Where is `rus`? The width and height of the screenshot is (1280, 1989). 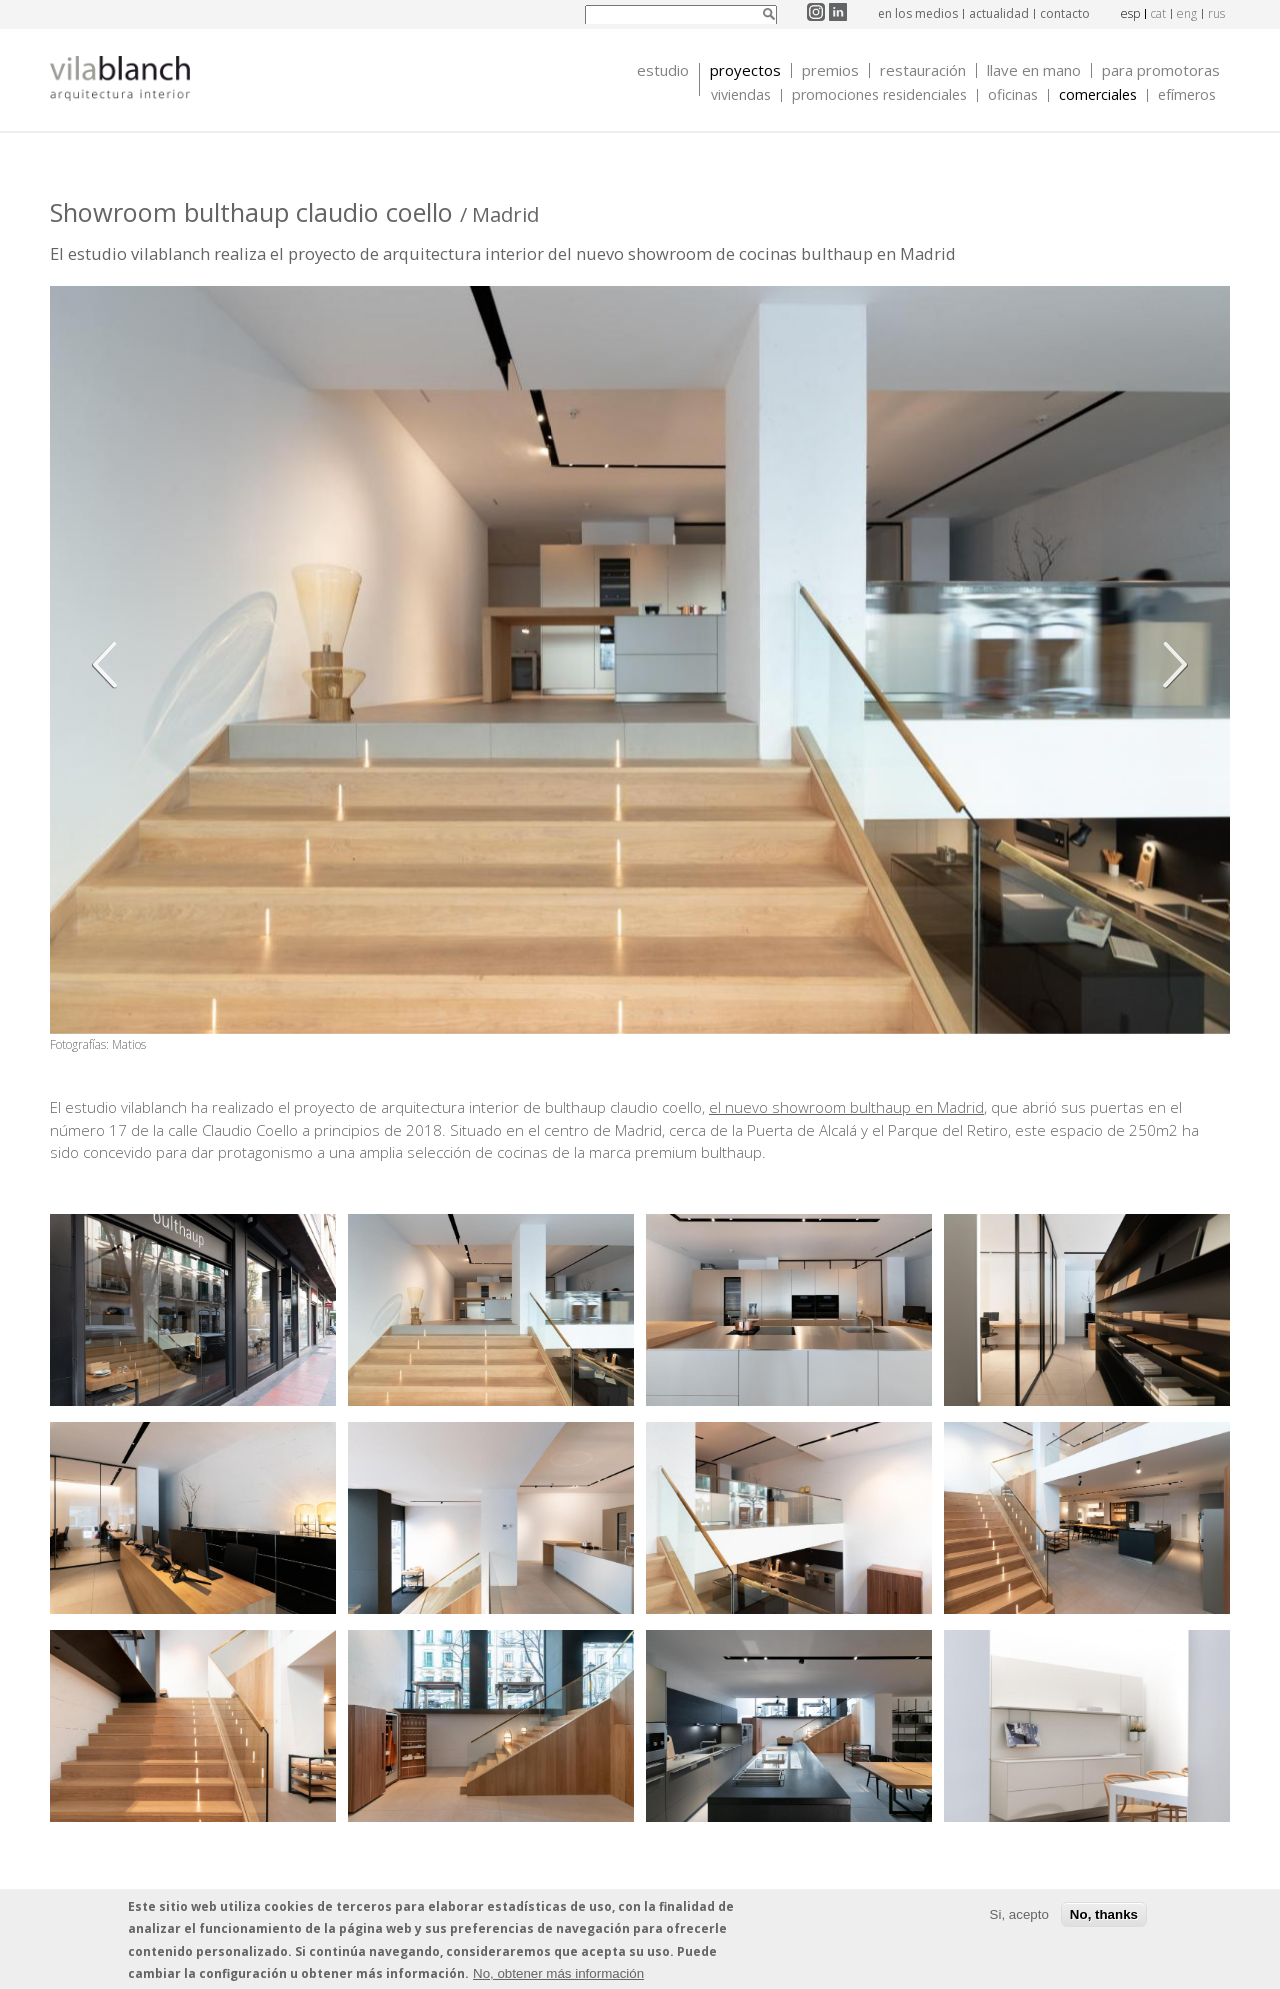
rus is located at coordinates (1216, 13).